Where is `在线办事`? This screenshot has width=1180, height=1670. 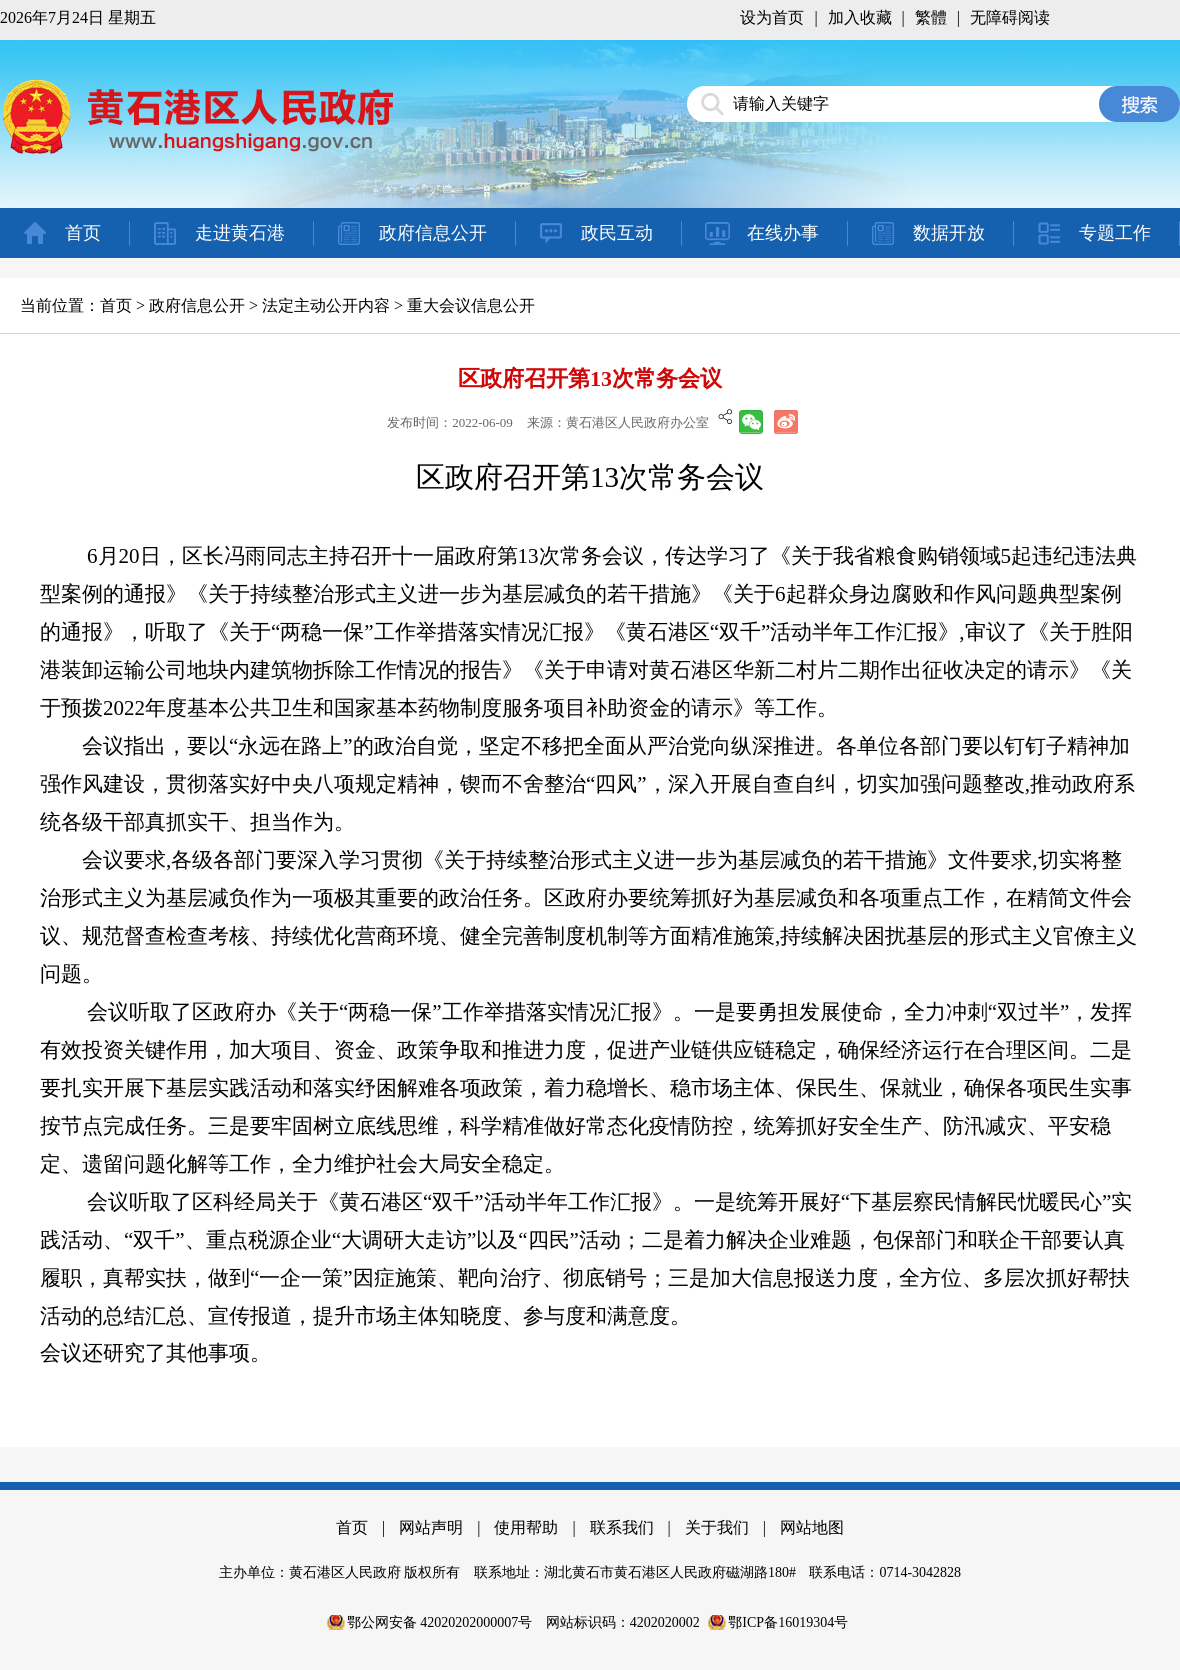
在线办事 is located at coordinates (783, 233).